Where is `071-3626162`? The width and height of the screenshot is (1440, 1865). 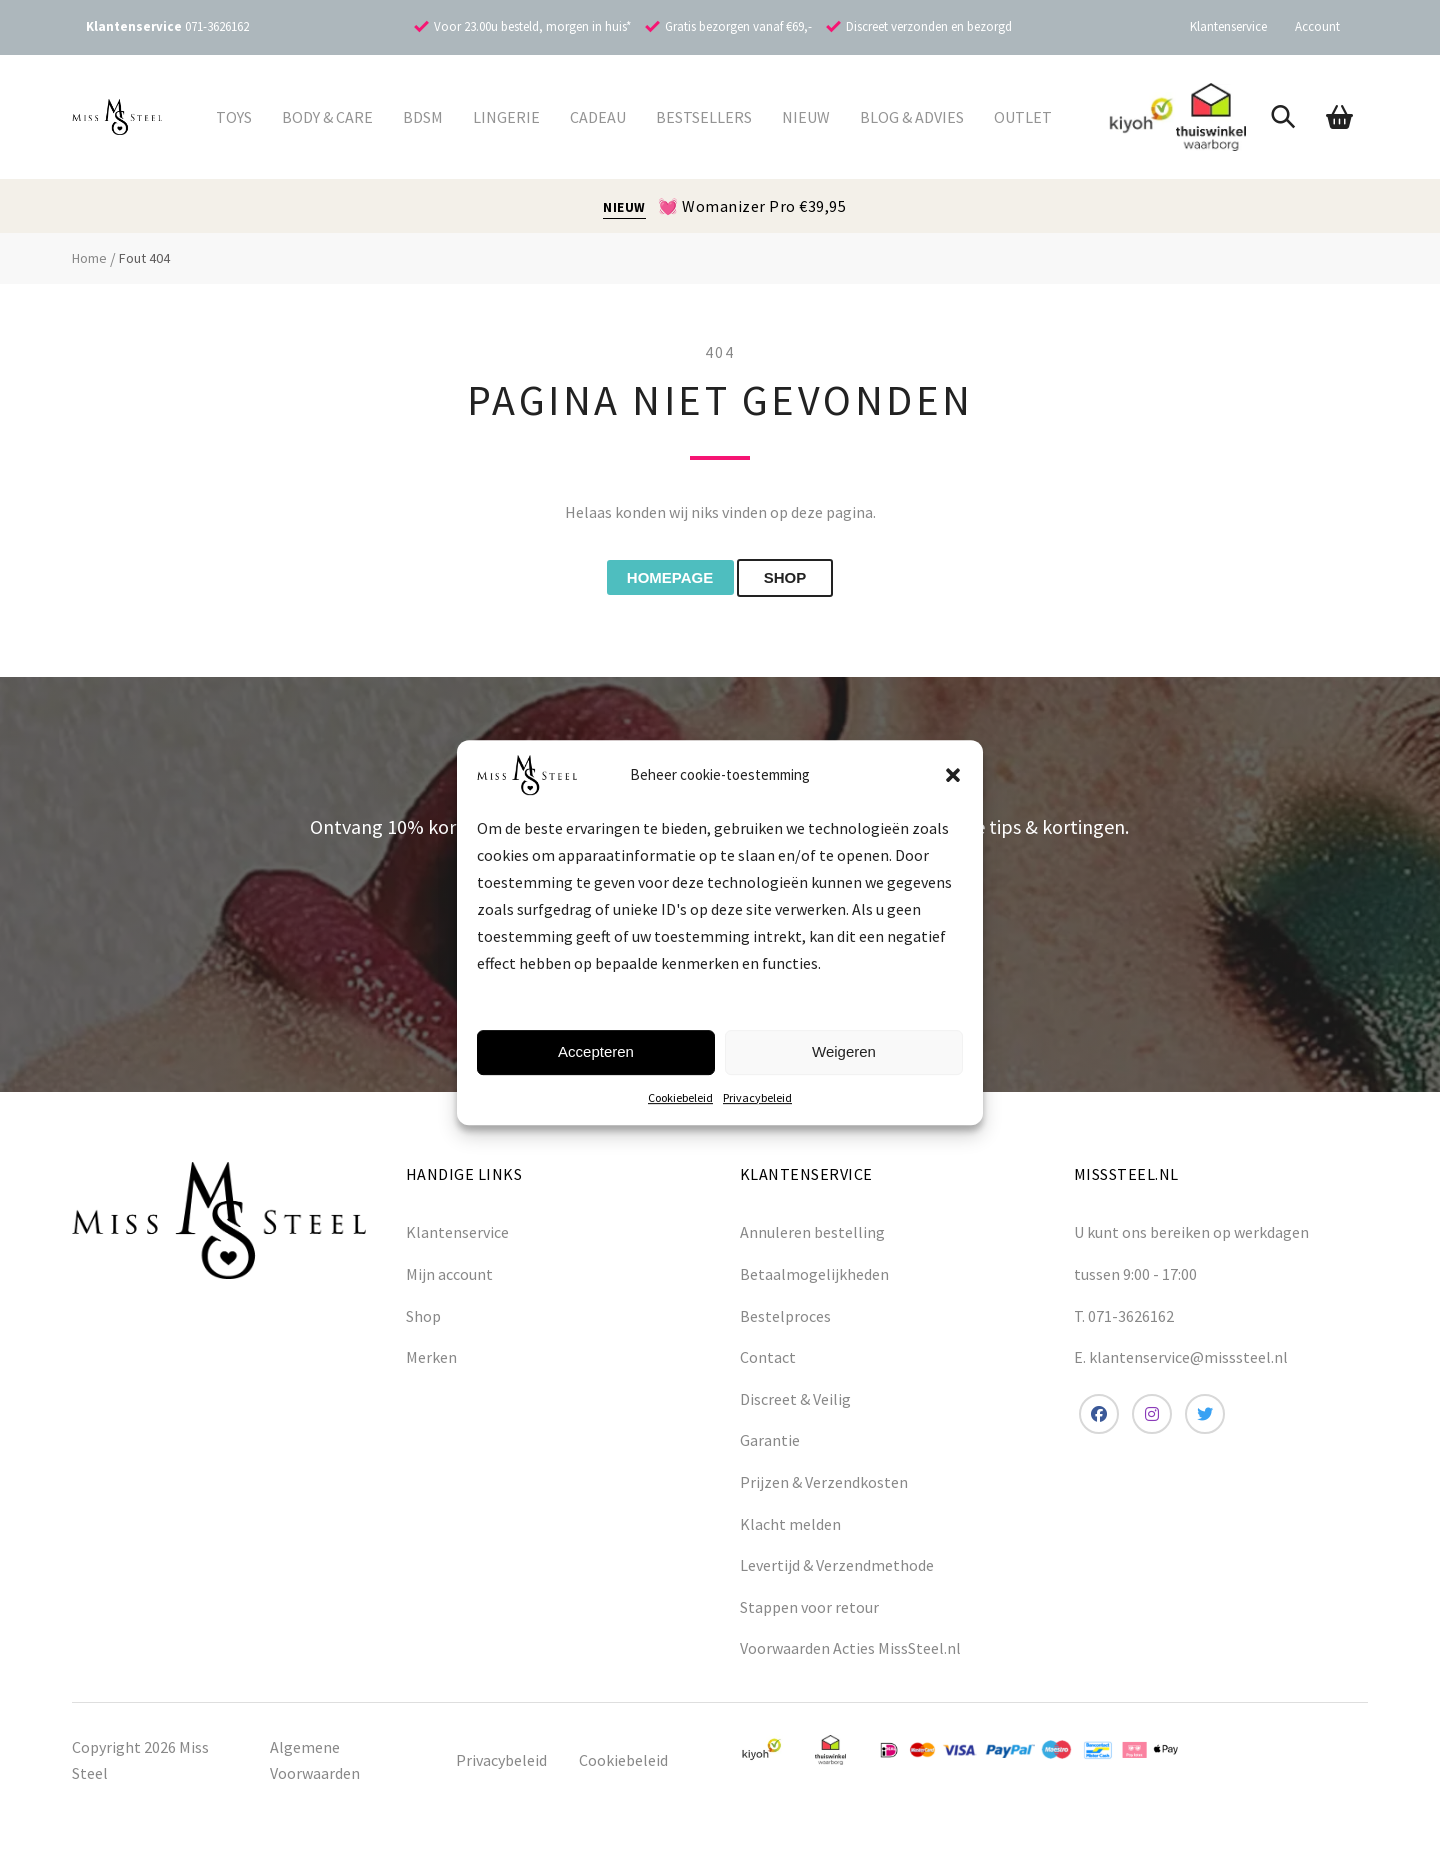 071-3626162 is located at coordinates (217, 26).